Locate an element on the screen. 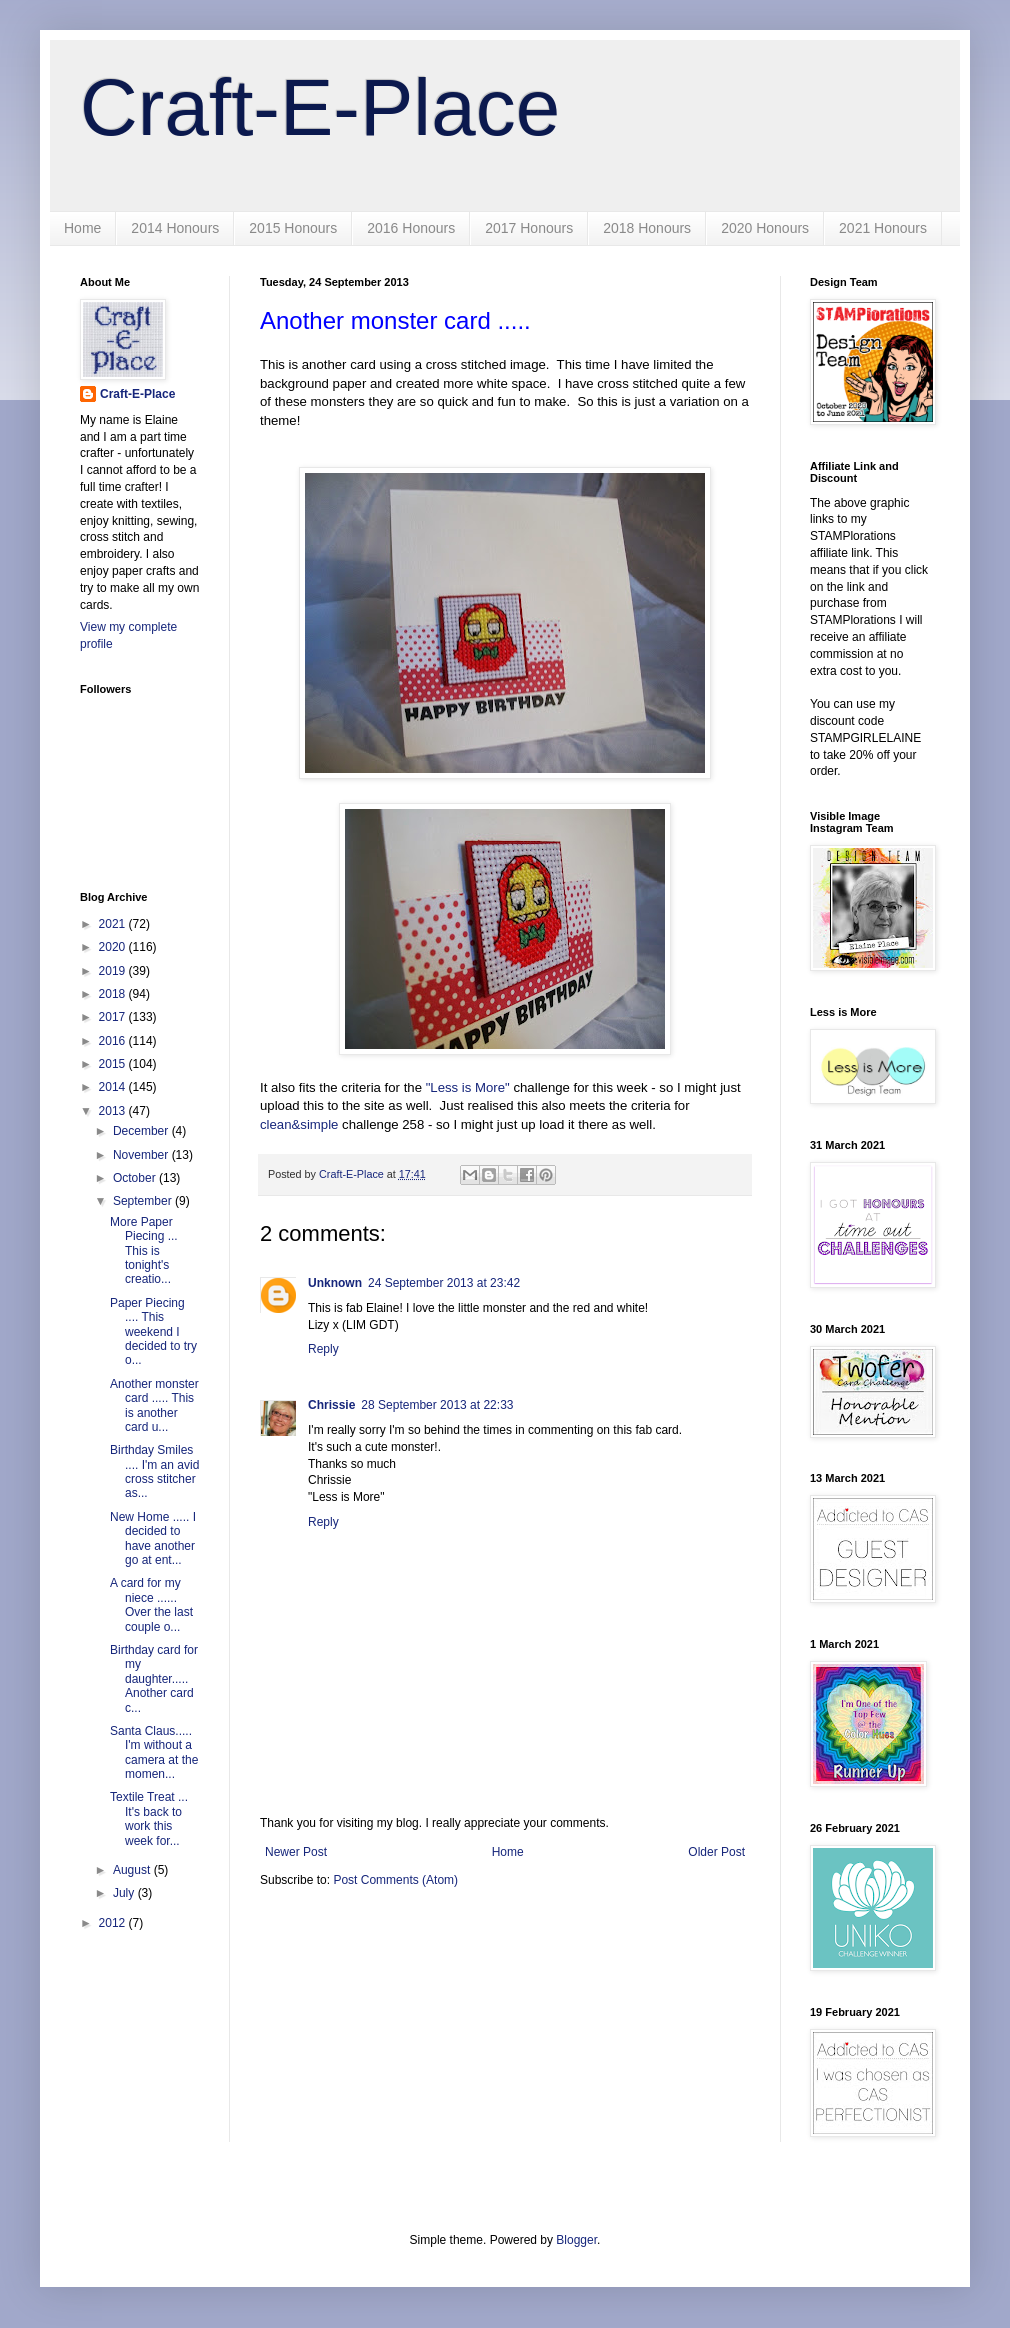 The image size is (1010, 2328). 2016 is located at coordinates (114, 1041).